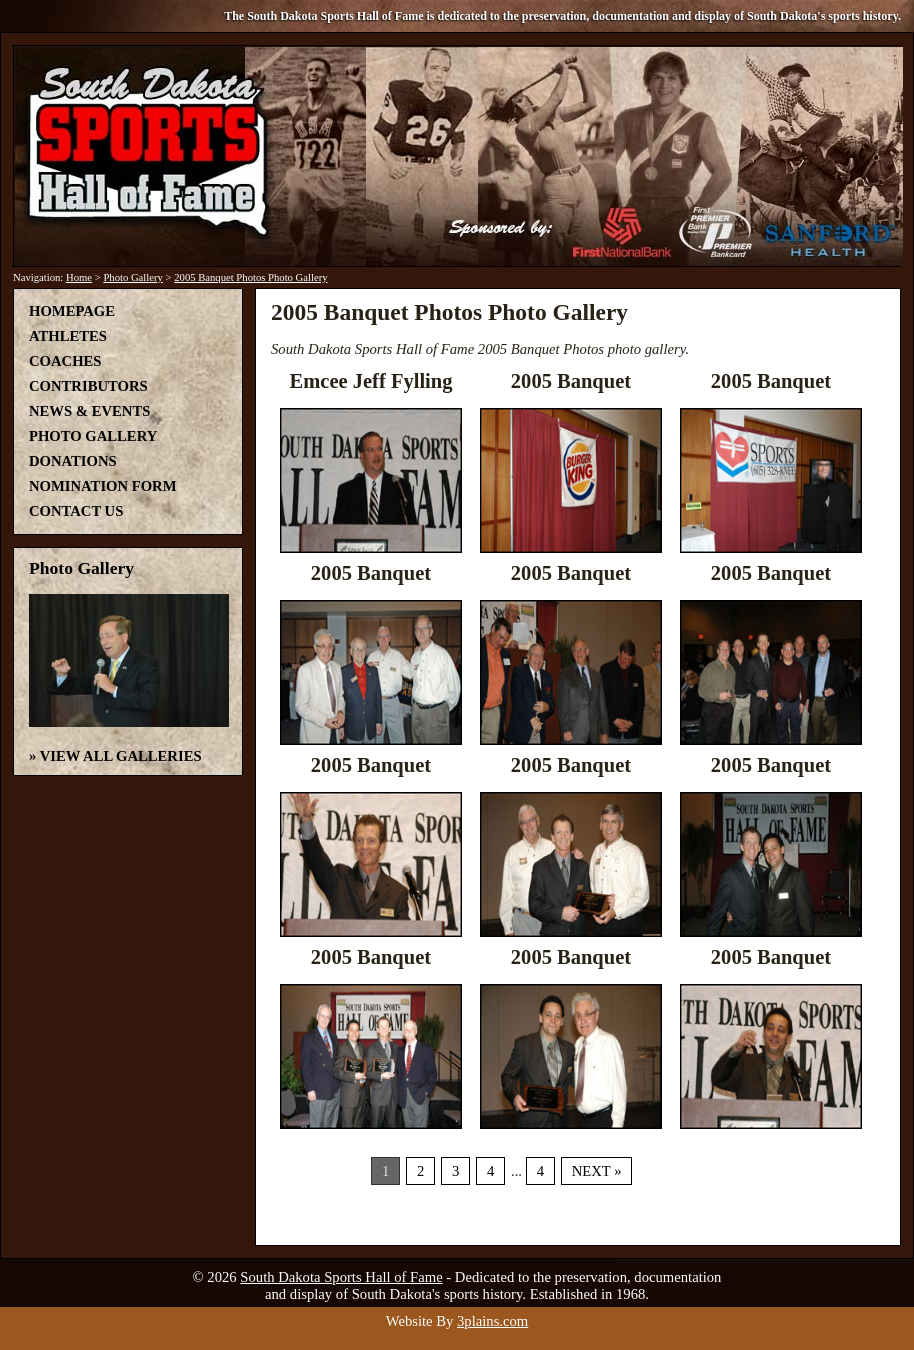 The image size is (914, 1350). What do you see at coordinates (103, 486) in the screenshot?
I see `Nomination Form` at bounding box center [103, 486].